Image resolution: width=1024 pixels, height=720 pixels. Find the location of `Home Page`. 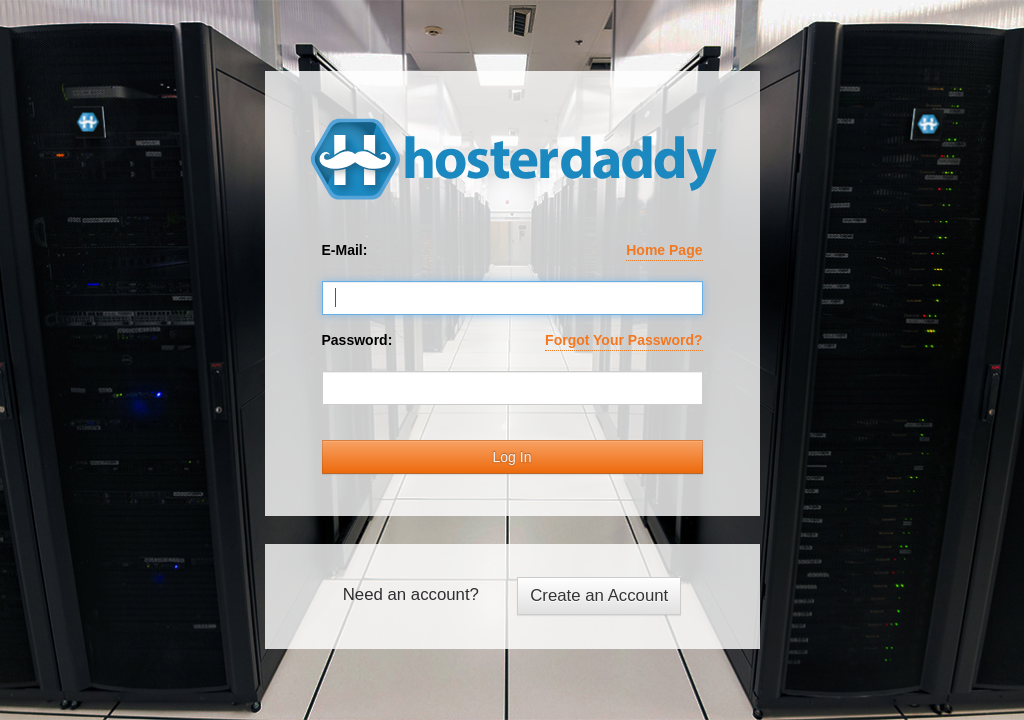

Home Page is located at coordinates (664, 250).